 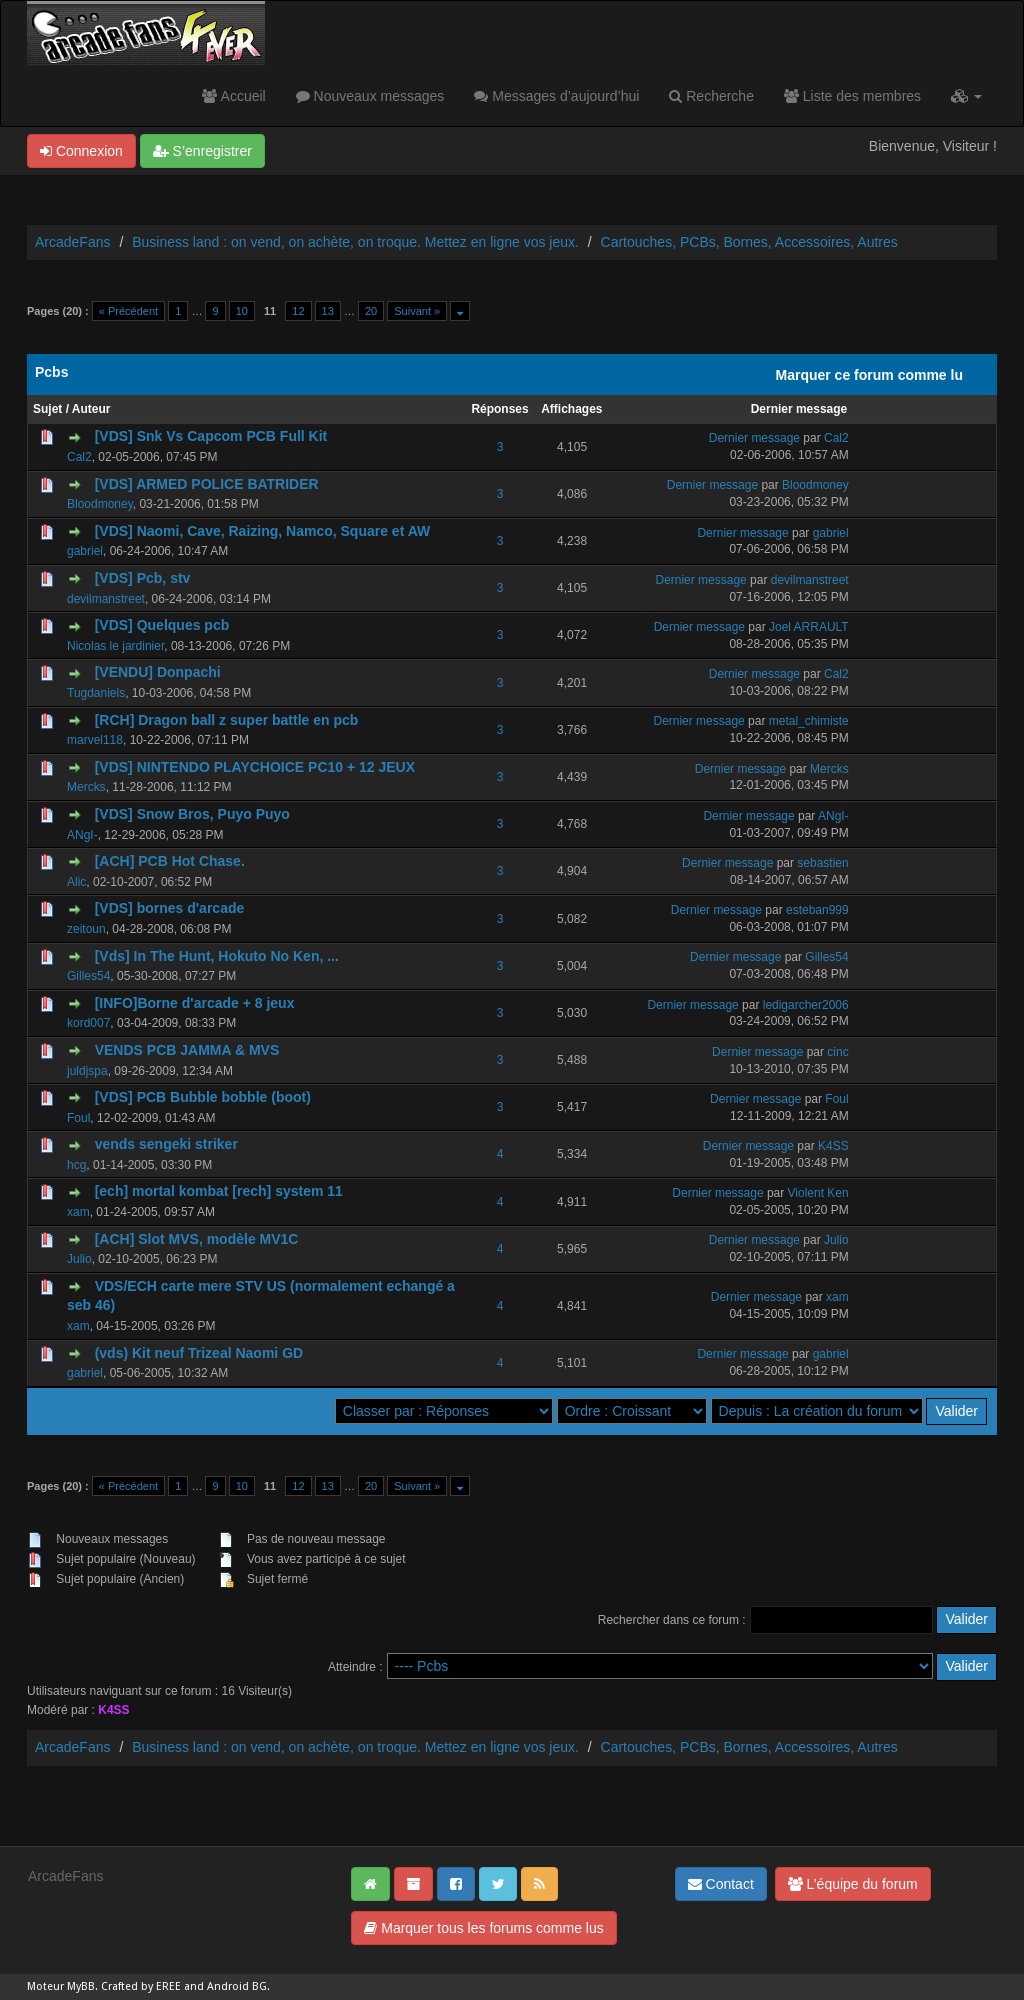 I want to click on VENDS PCB JAMMA & MVS, so click(x=187, y=1050).